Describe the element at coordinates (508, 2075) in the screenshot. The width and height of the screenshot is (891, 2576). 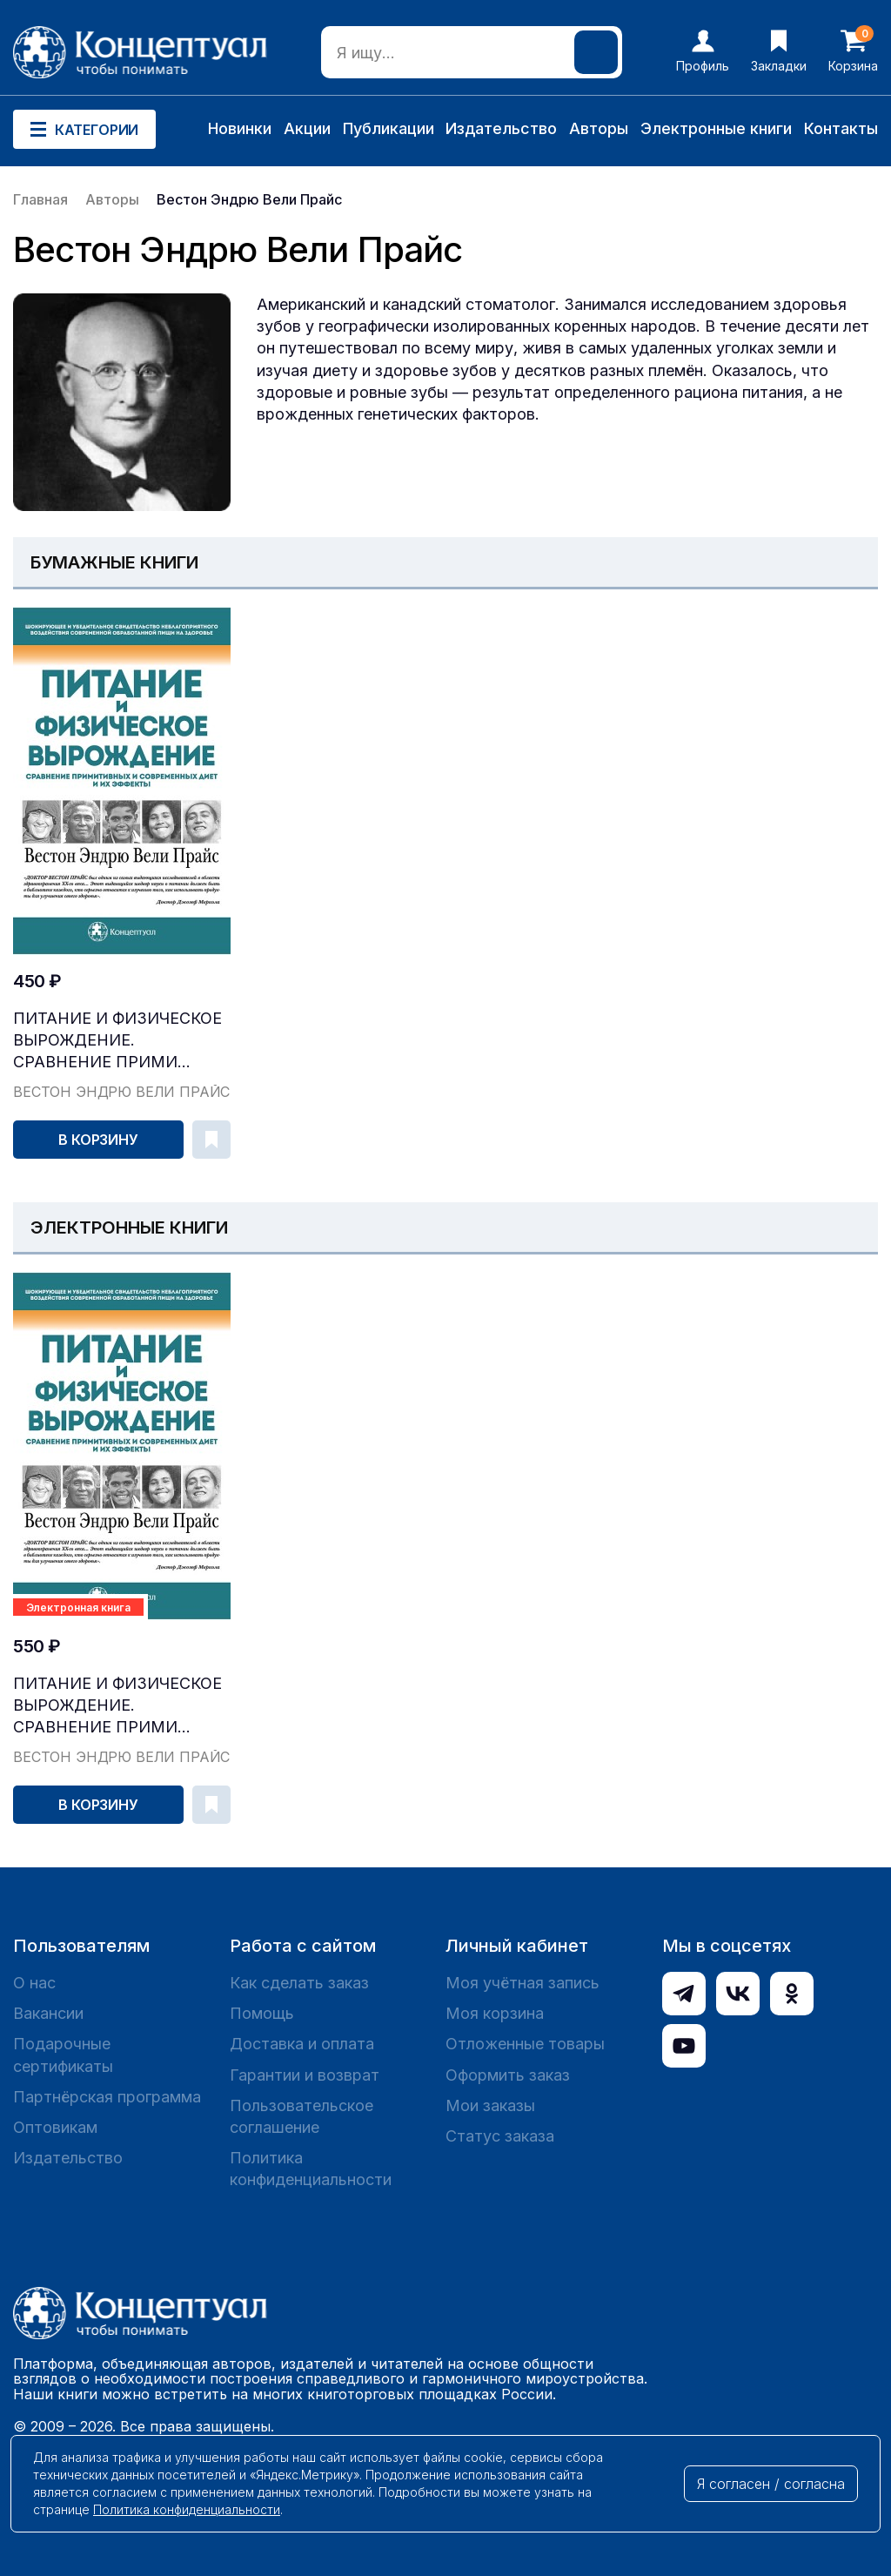
I see `Оформить заказ` at that location.